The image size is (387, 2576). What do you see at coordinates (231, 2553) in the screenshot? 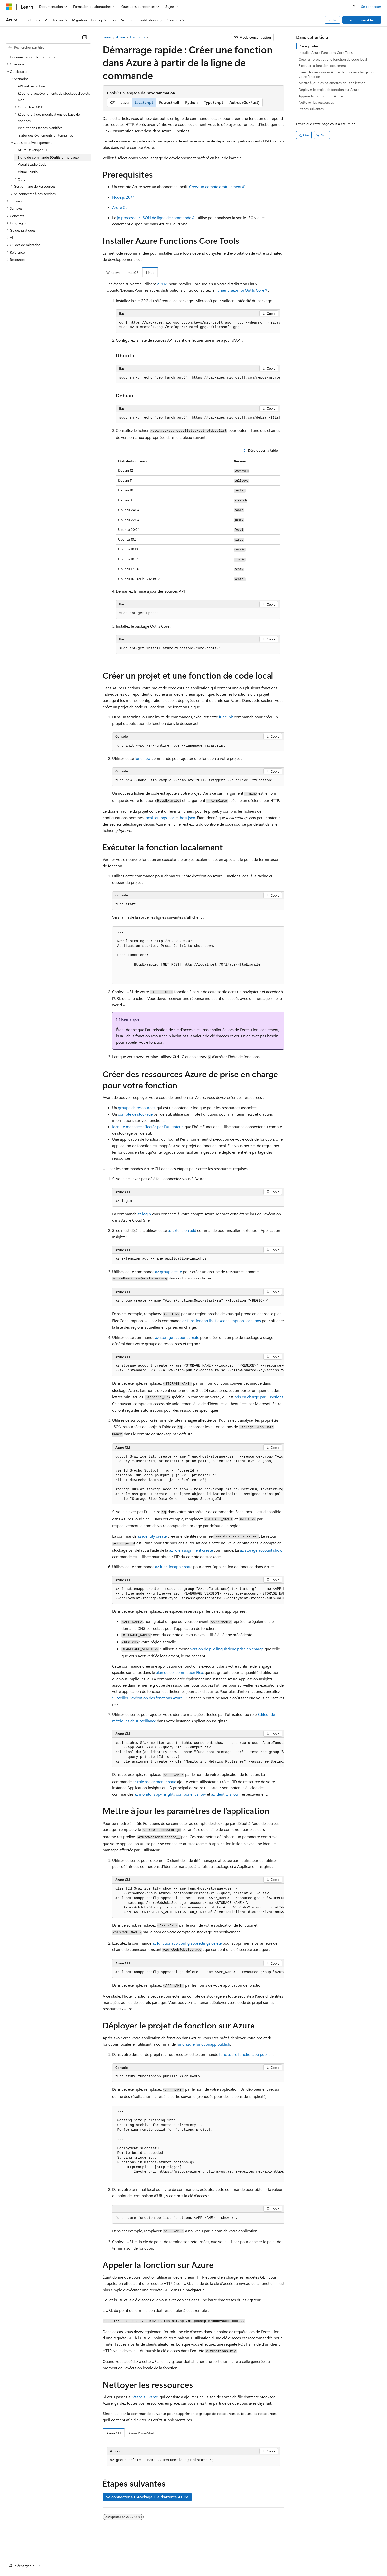
I see `Confidentialité des données relatives à la santé des consommateurs` at bounding box center [231, 2553].